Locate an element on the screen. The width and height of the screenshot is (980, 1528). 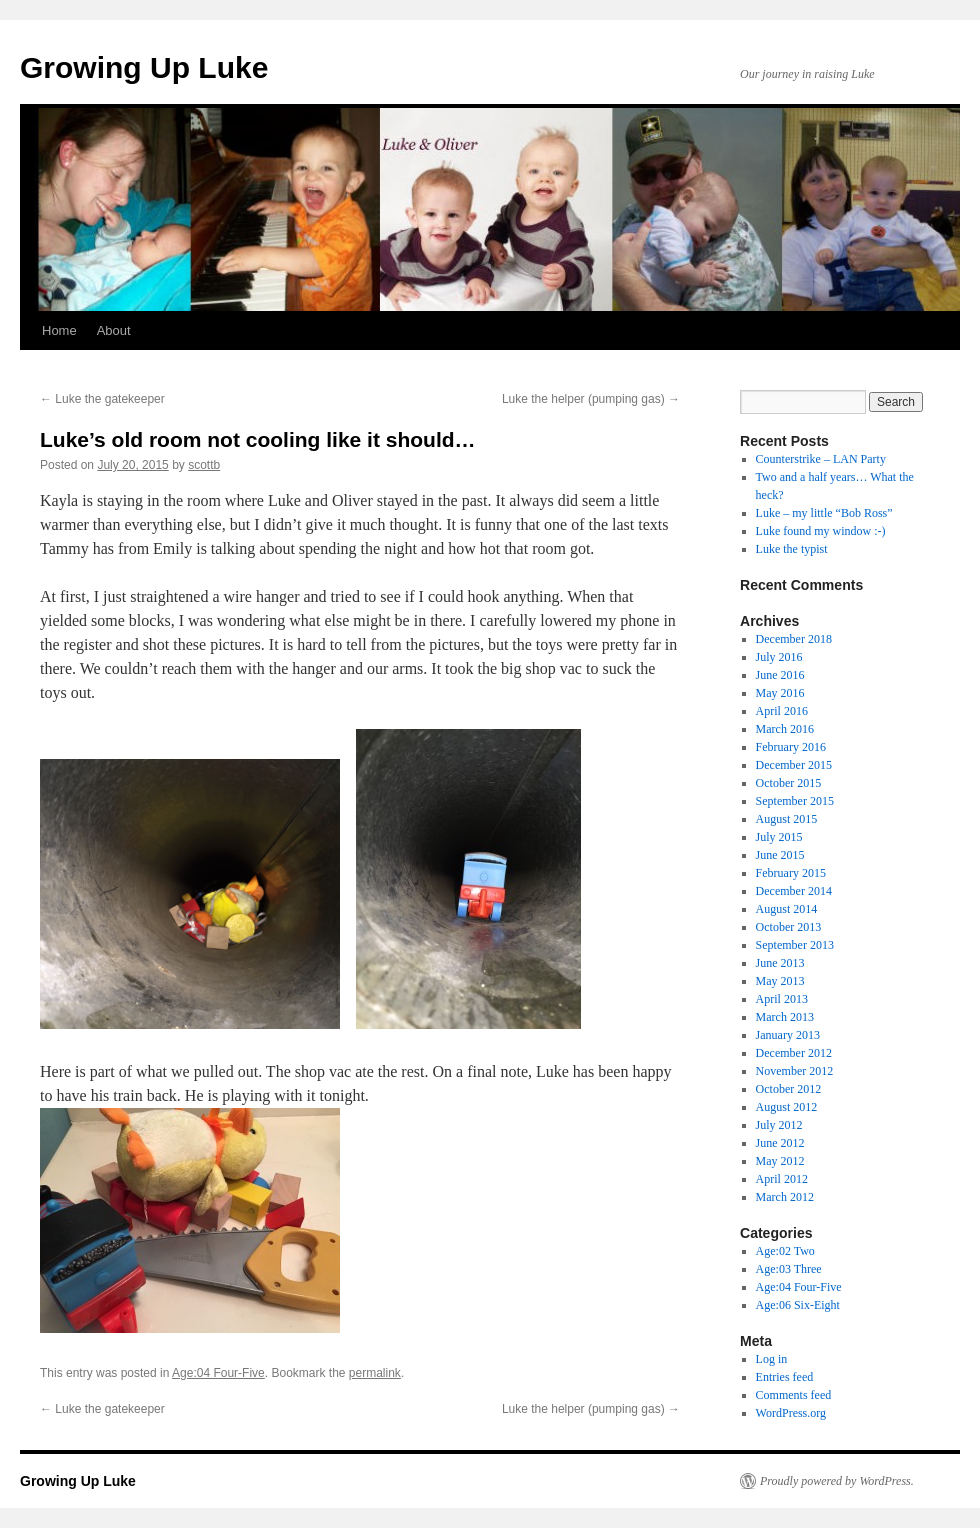
May 2012 is located at coordinates (780, 1161).